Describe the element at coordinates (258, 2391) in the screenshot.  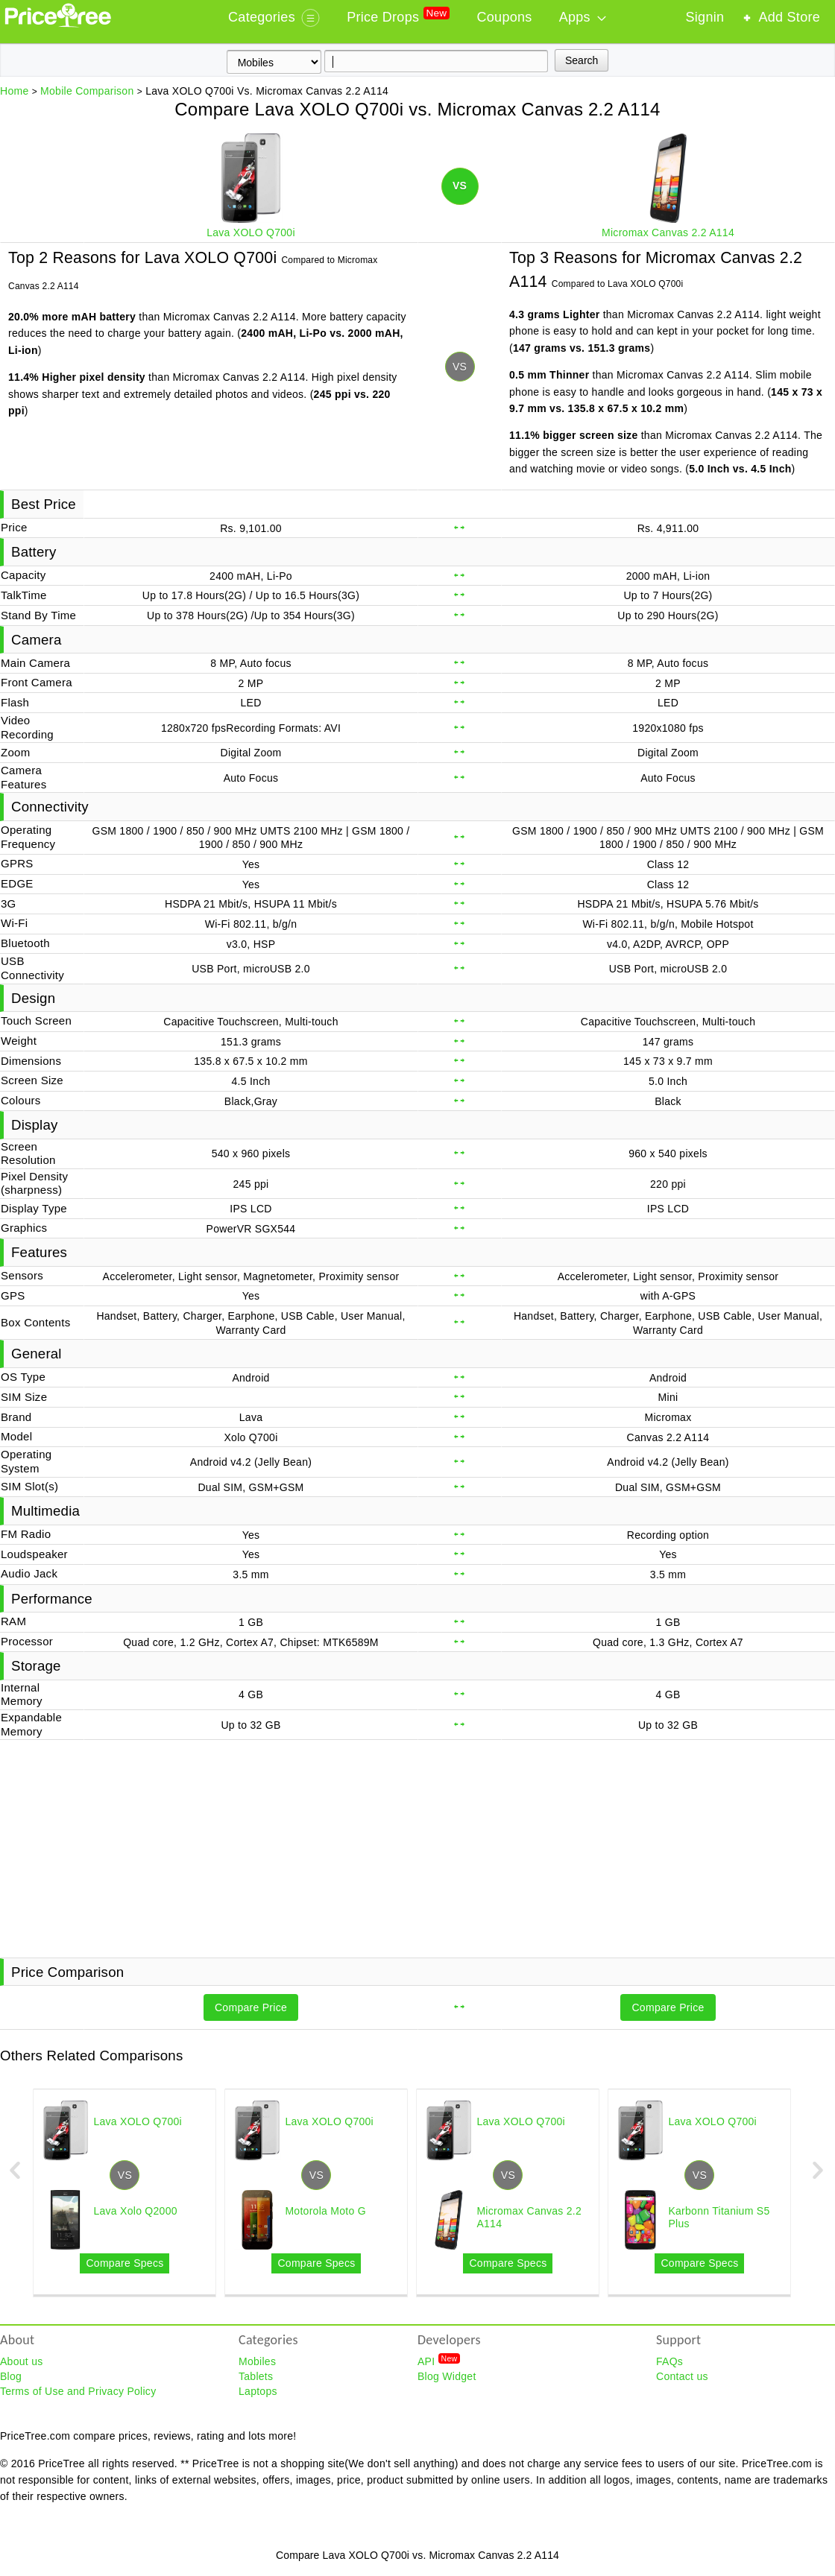
I see `Laptops` at that location.